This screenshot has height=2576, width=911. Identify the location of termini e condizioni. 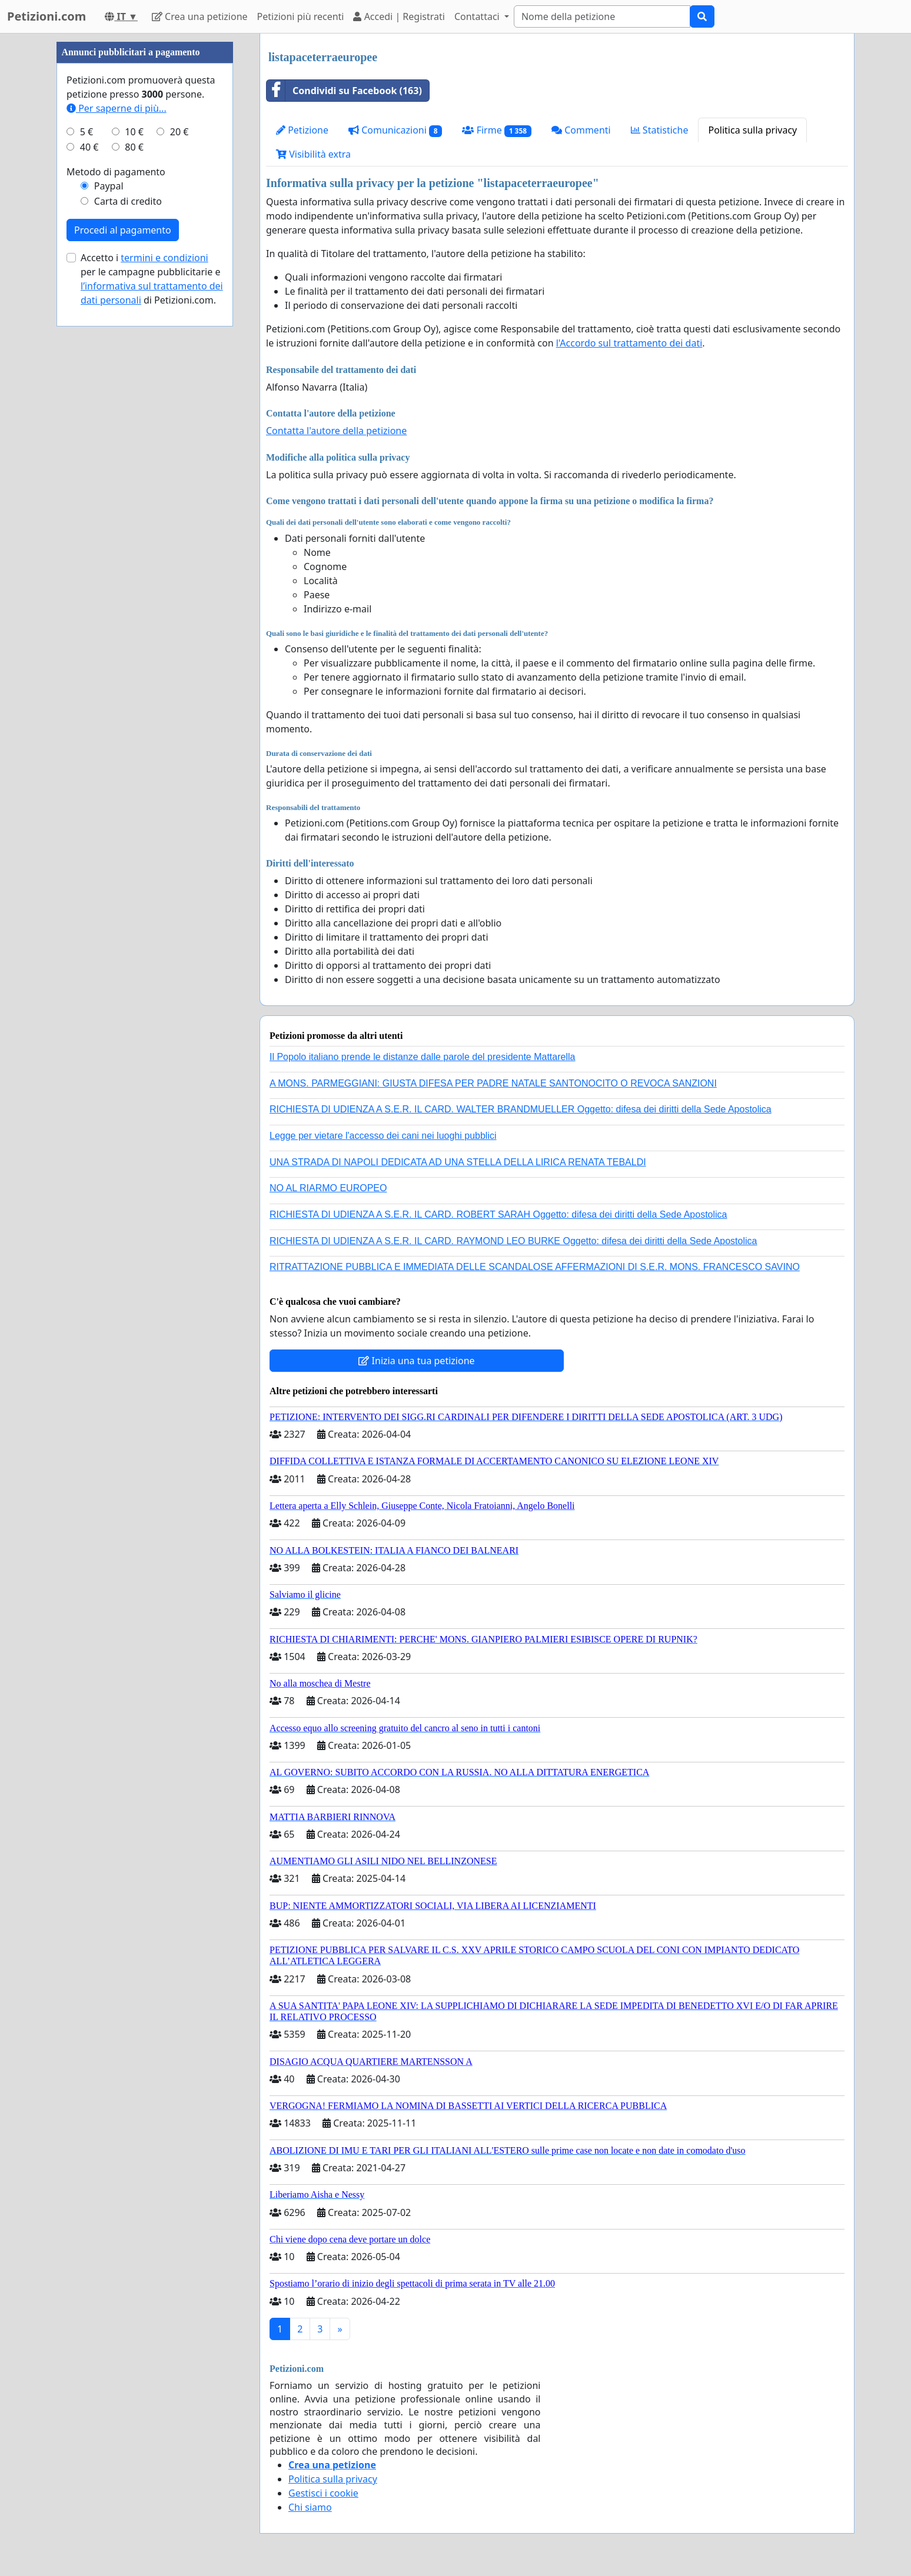
(164, 257).